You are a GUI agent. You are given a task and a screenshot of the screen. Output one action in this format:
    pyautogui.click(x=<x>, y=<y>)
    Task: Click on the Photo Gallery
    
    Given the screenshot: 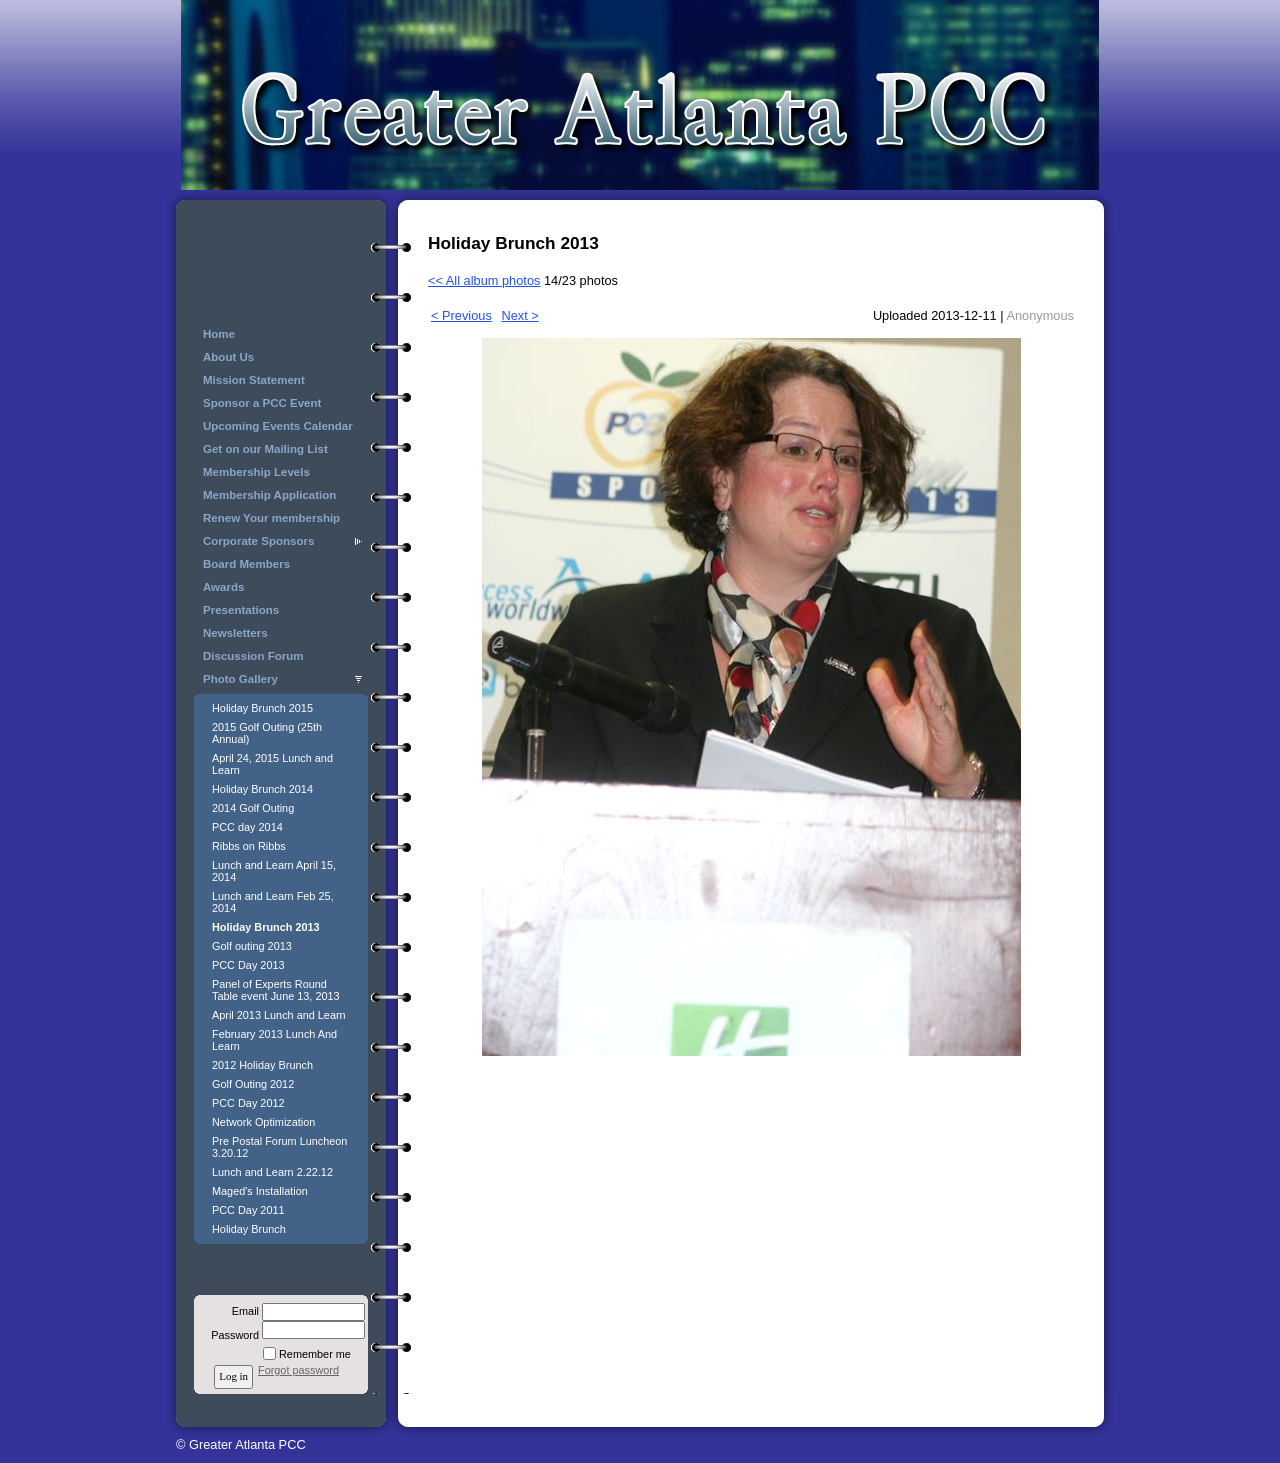 What is the action you would take?
    pyautogui.click(x=240, y=679)
    